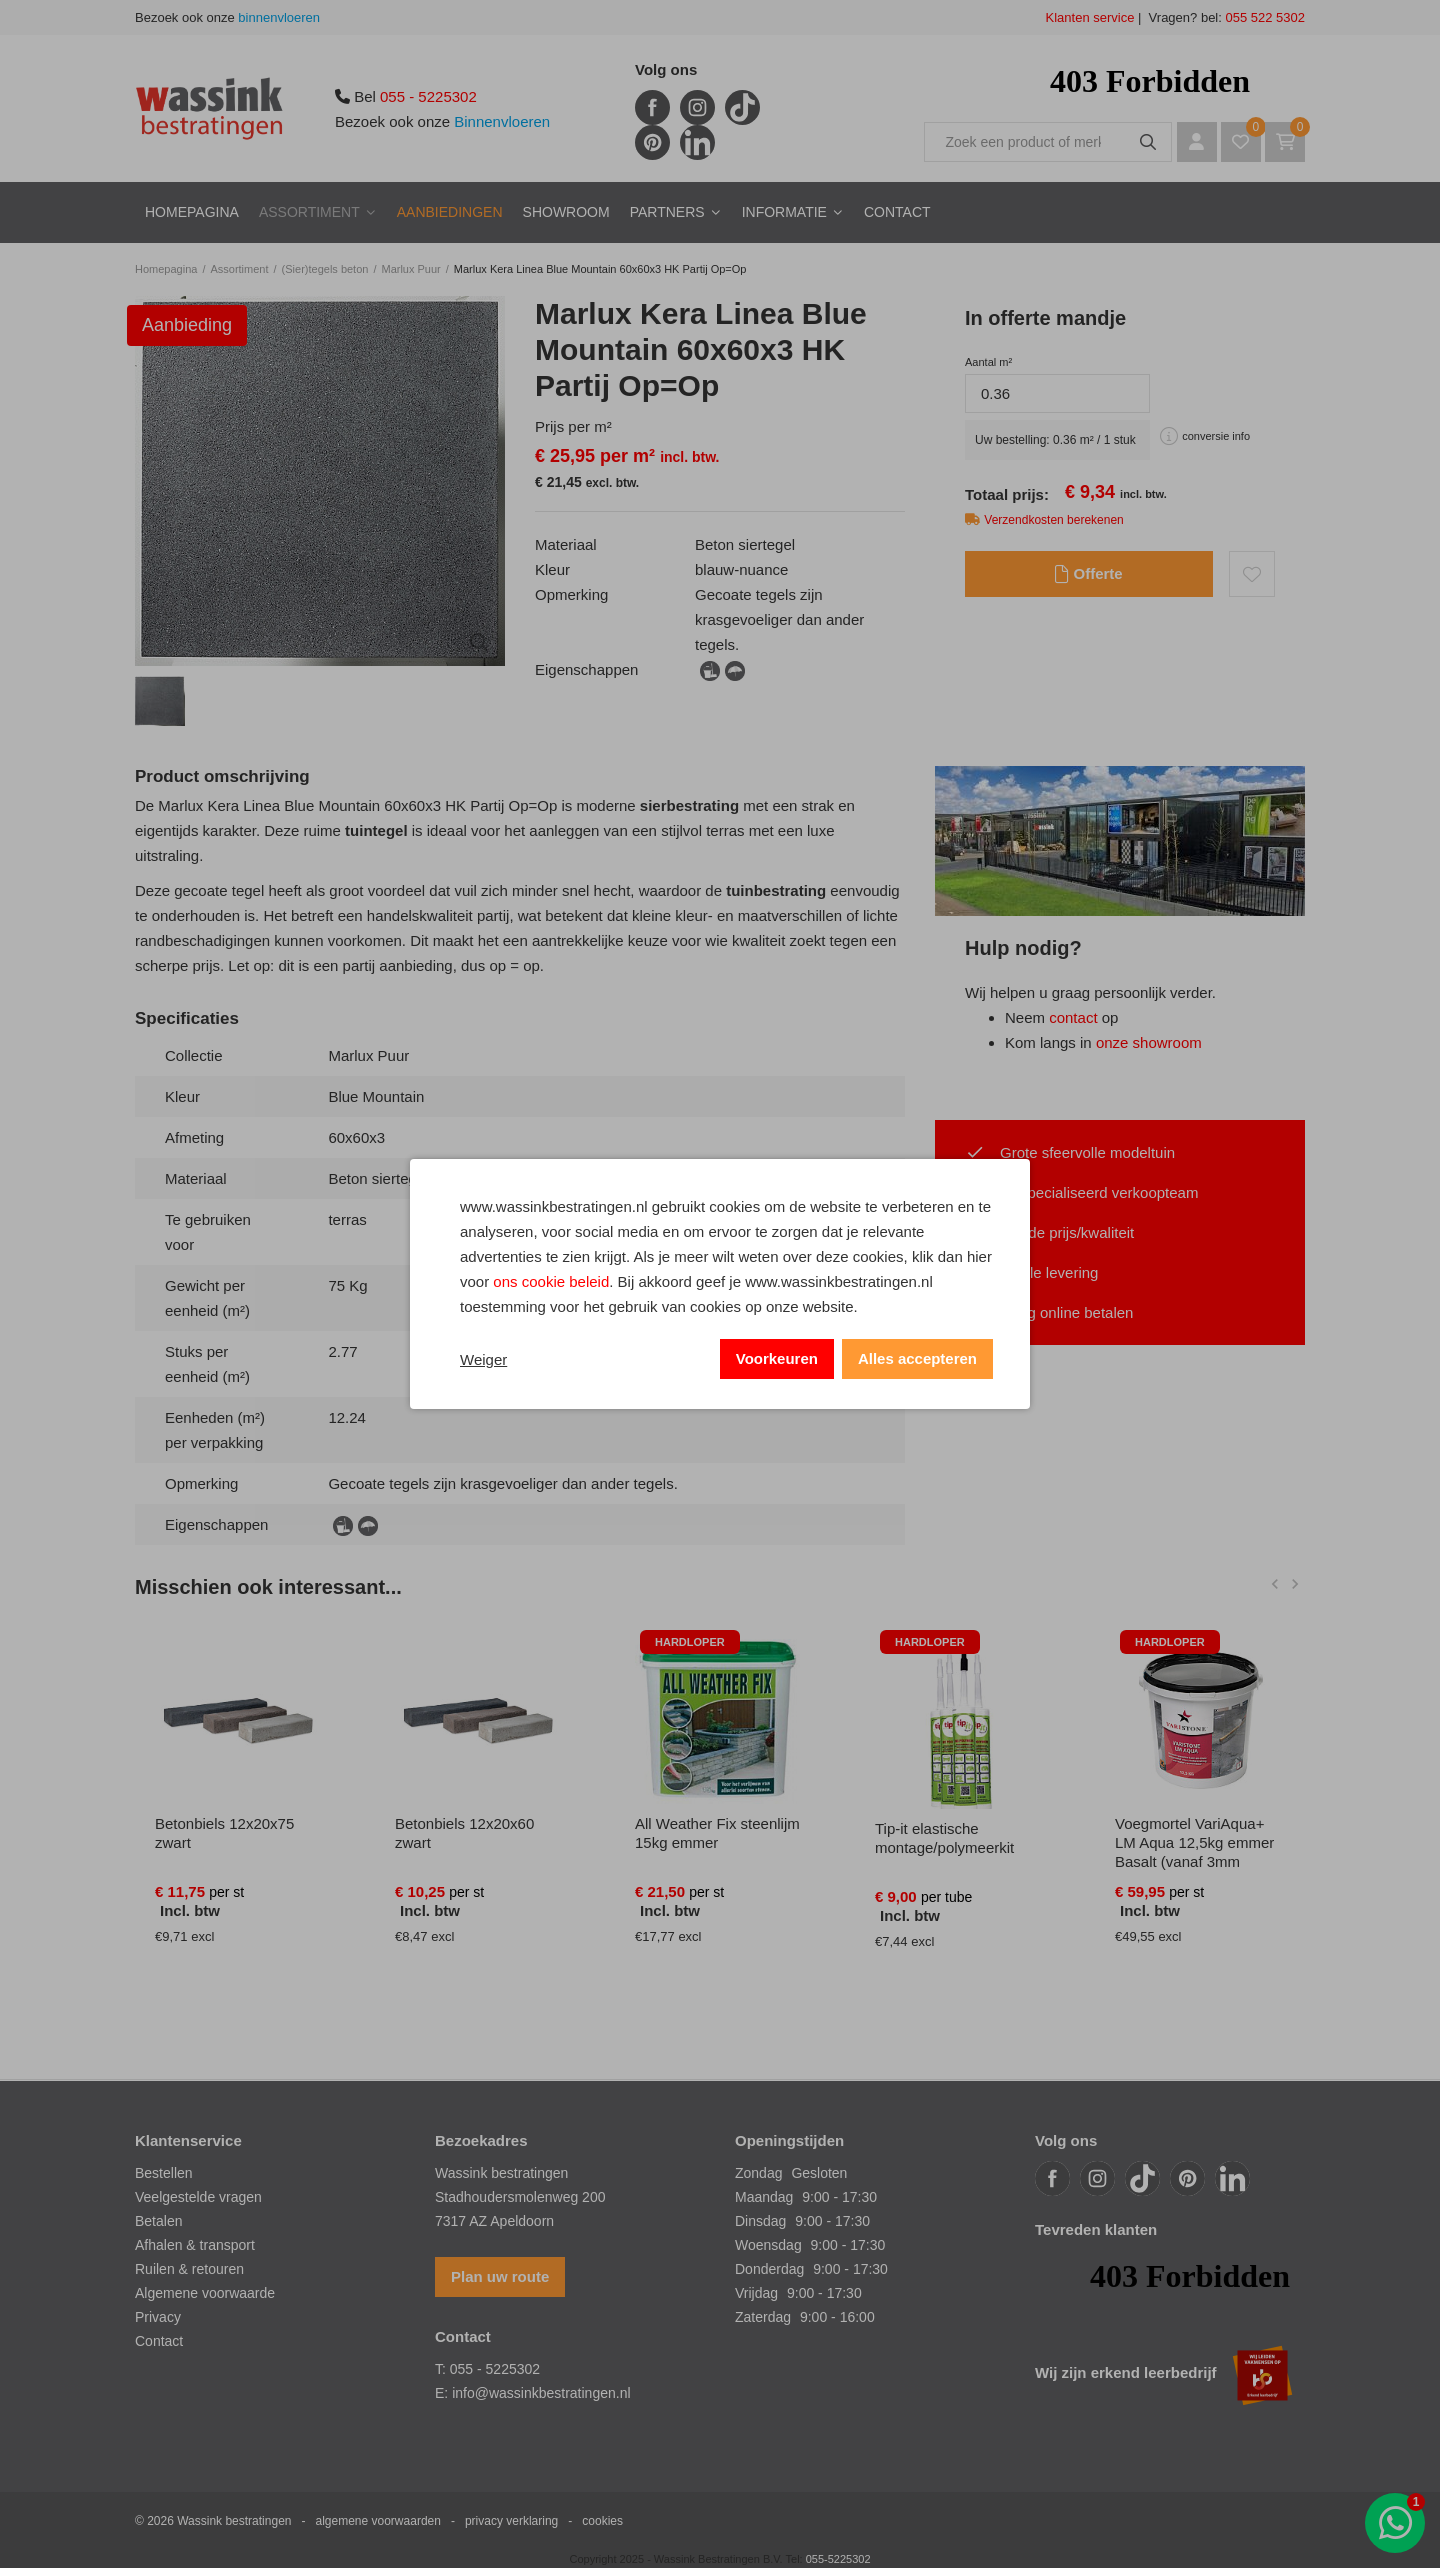  I want to click on Partners, so click(667, 212).